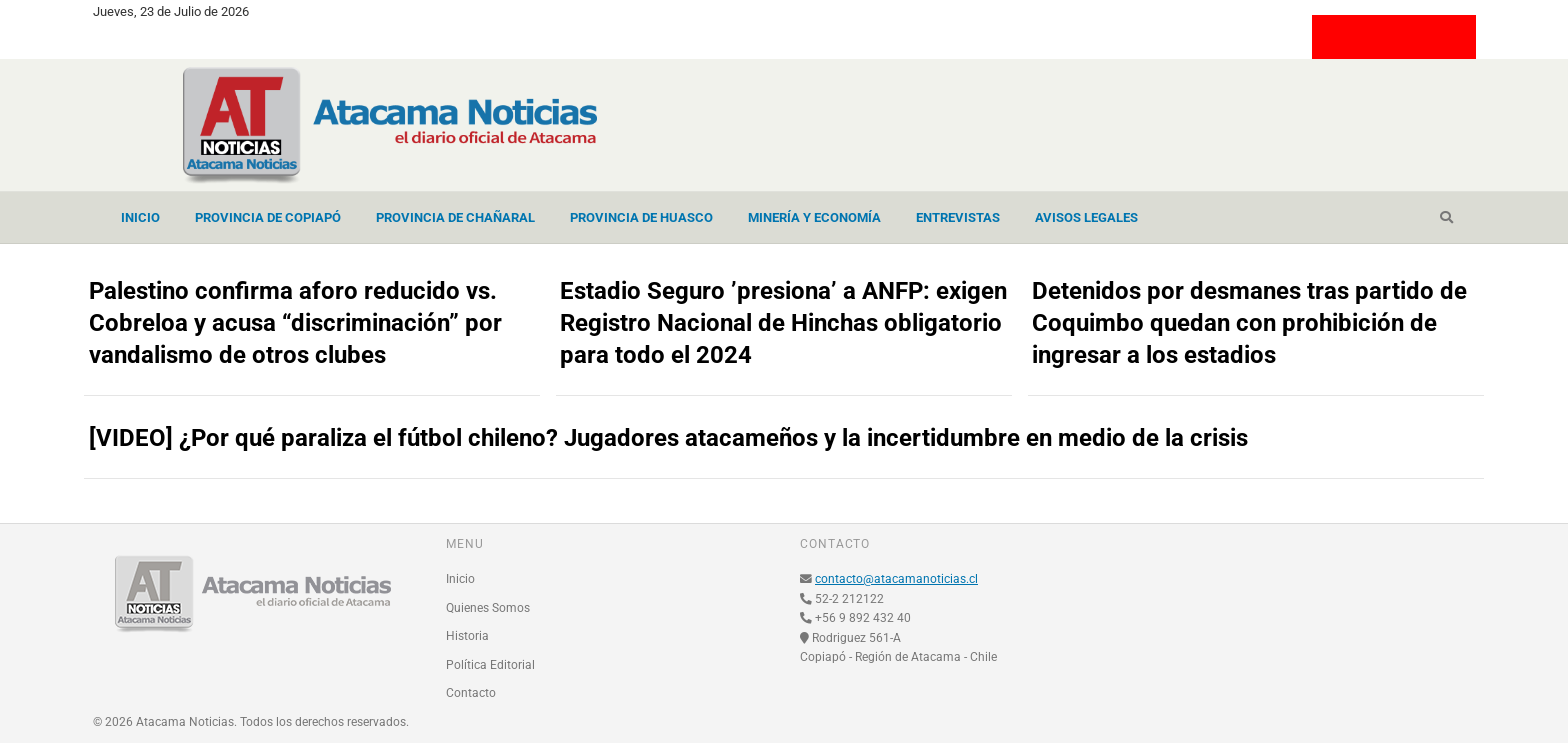  I want to click on Entrevistas, so click(958, 217).